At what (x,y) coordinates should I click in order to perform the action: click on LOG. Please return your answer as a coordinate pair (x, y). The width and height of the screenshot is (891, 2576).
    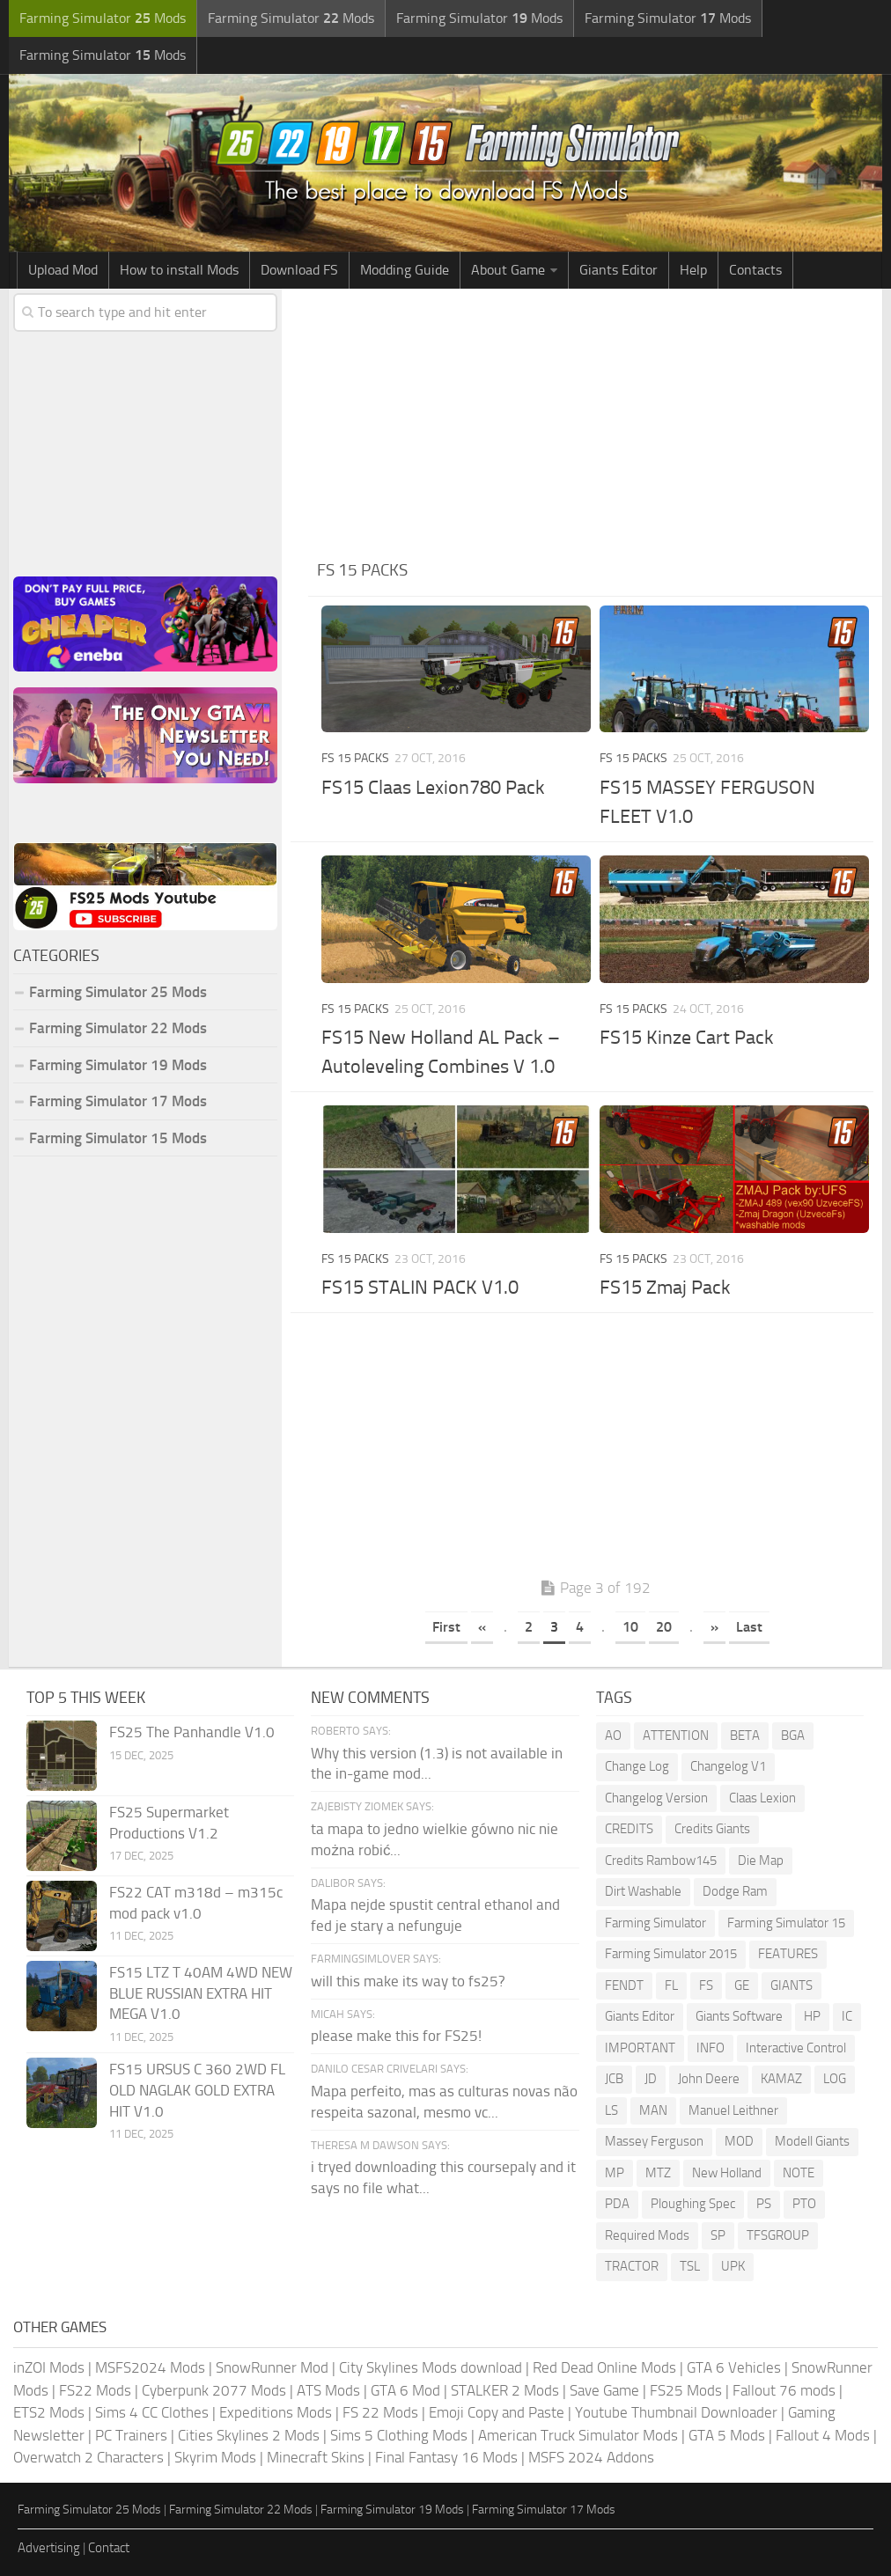
    Looking at the image, I should click on (834, 2079).